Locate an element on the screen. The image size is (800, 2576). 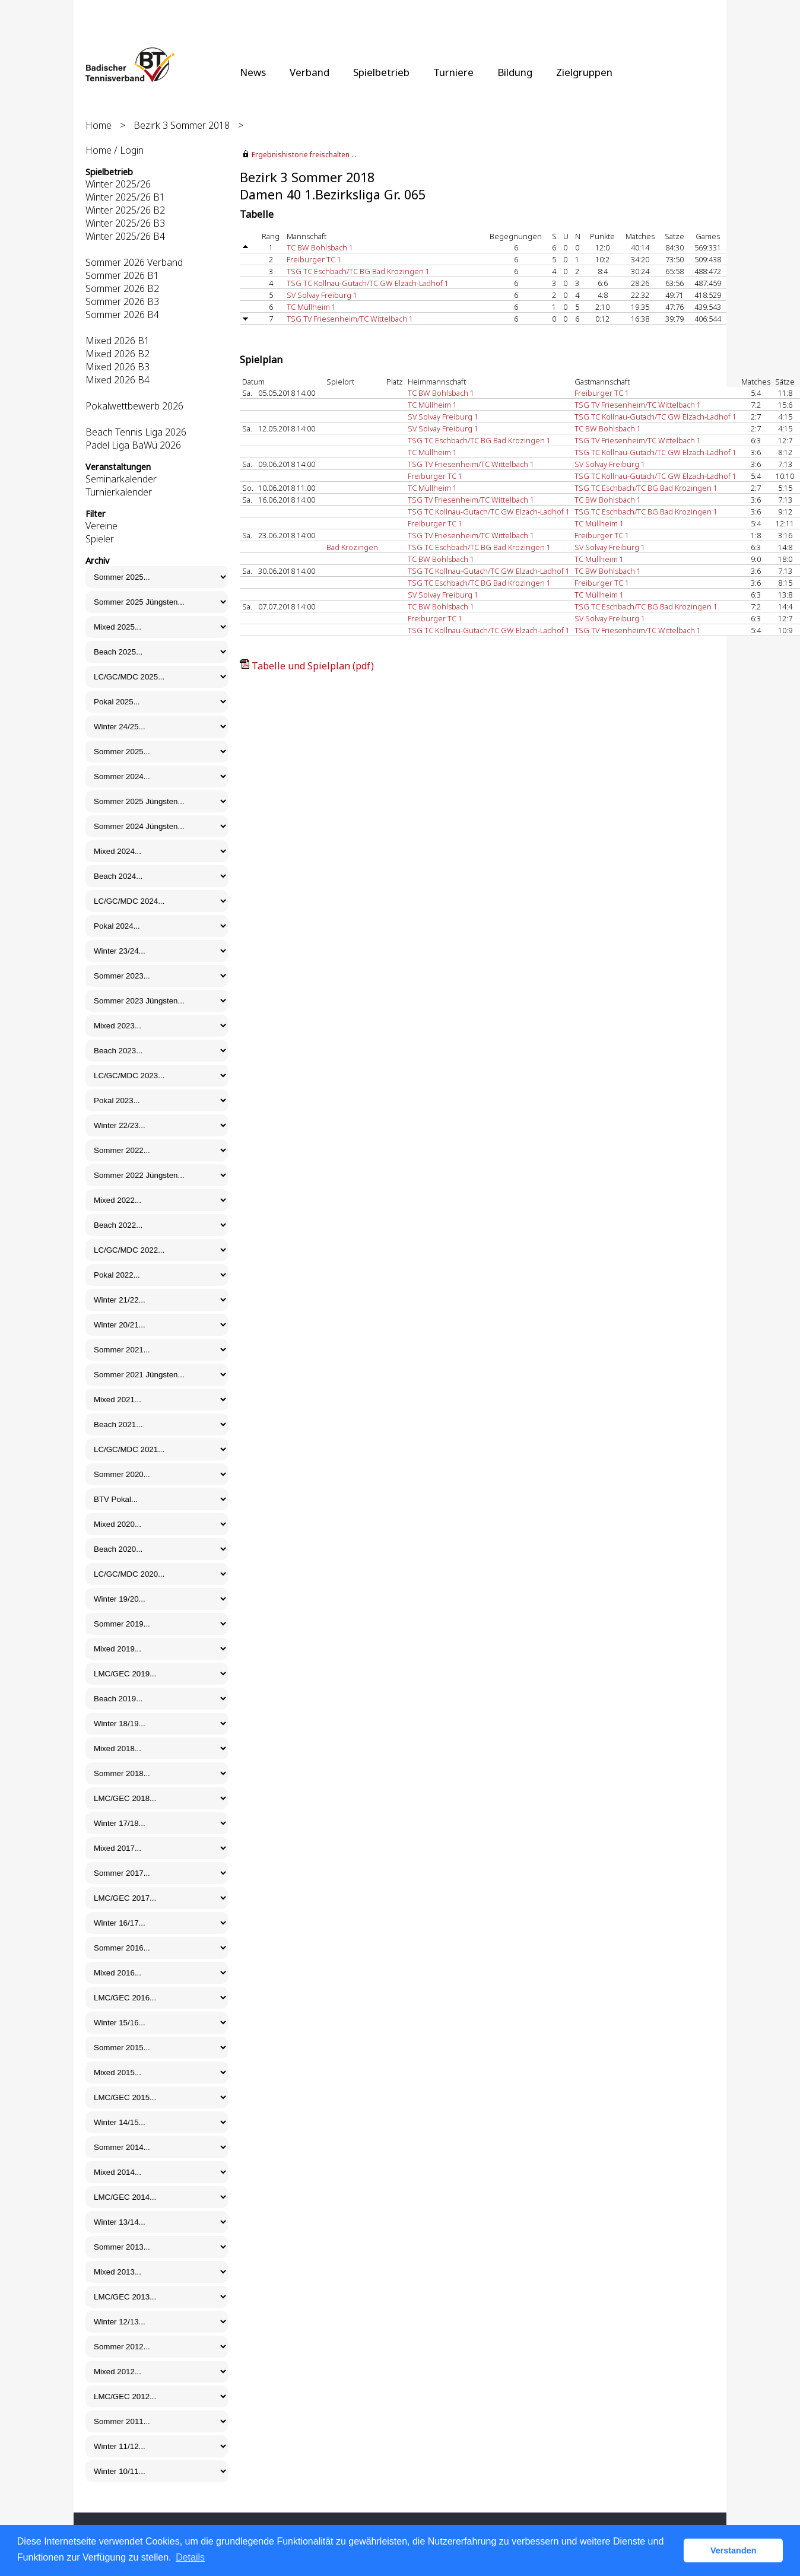
Vereine is located at coordinates (101, 525).